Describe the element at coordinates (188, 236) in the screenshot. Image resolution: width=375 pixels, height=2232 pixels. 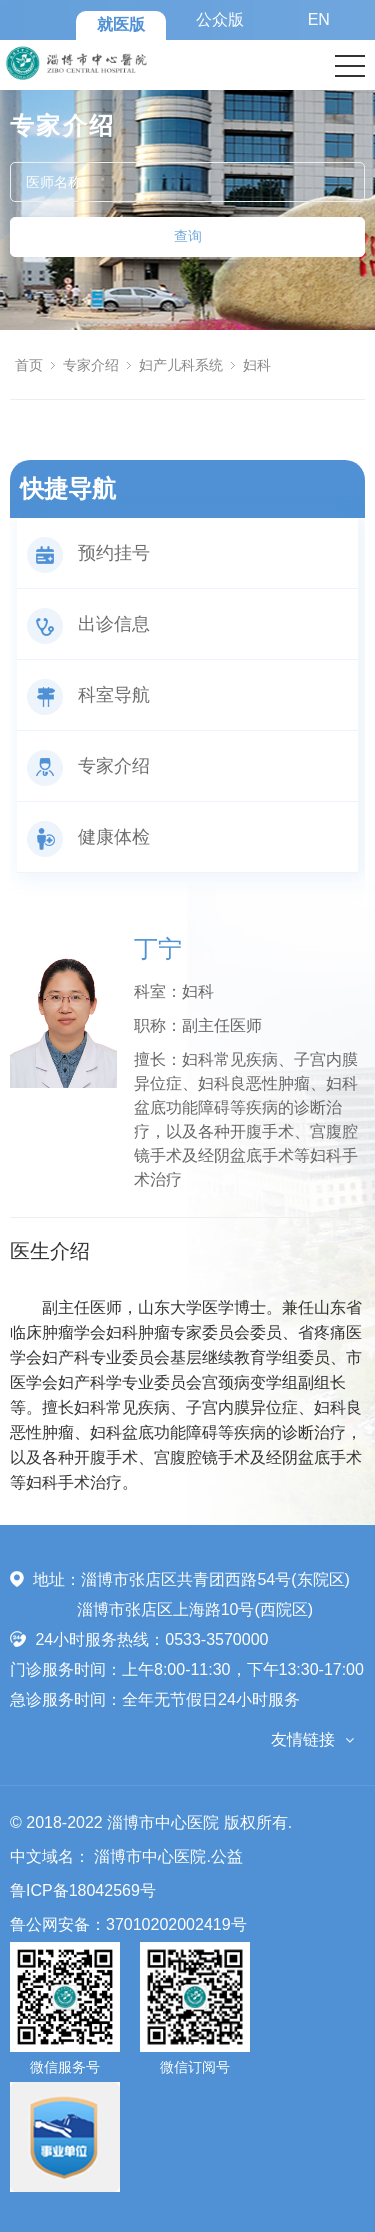
I see `查询` at that location.